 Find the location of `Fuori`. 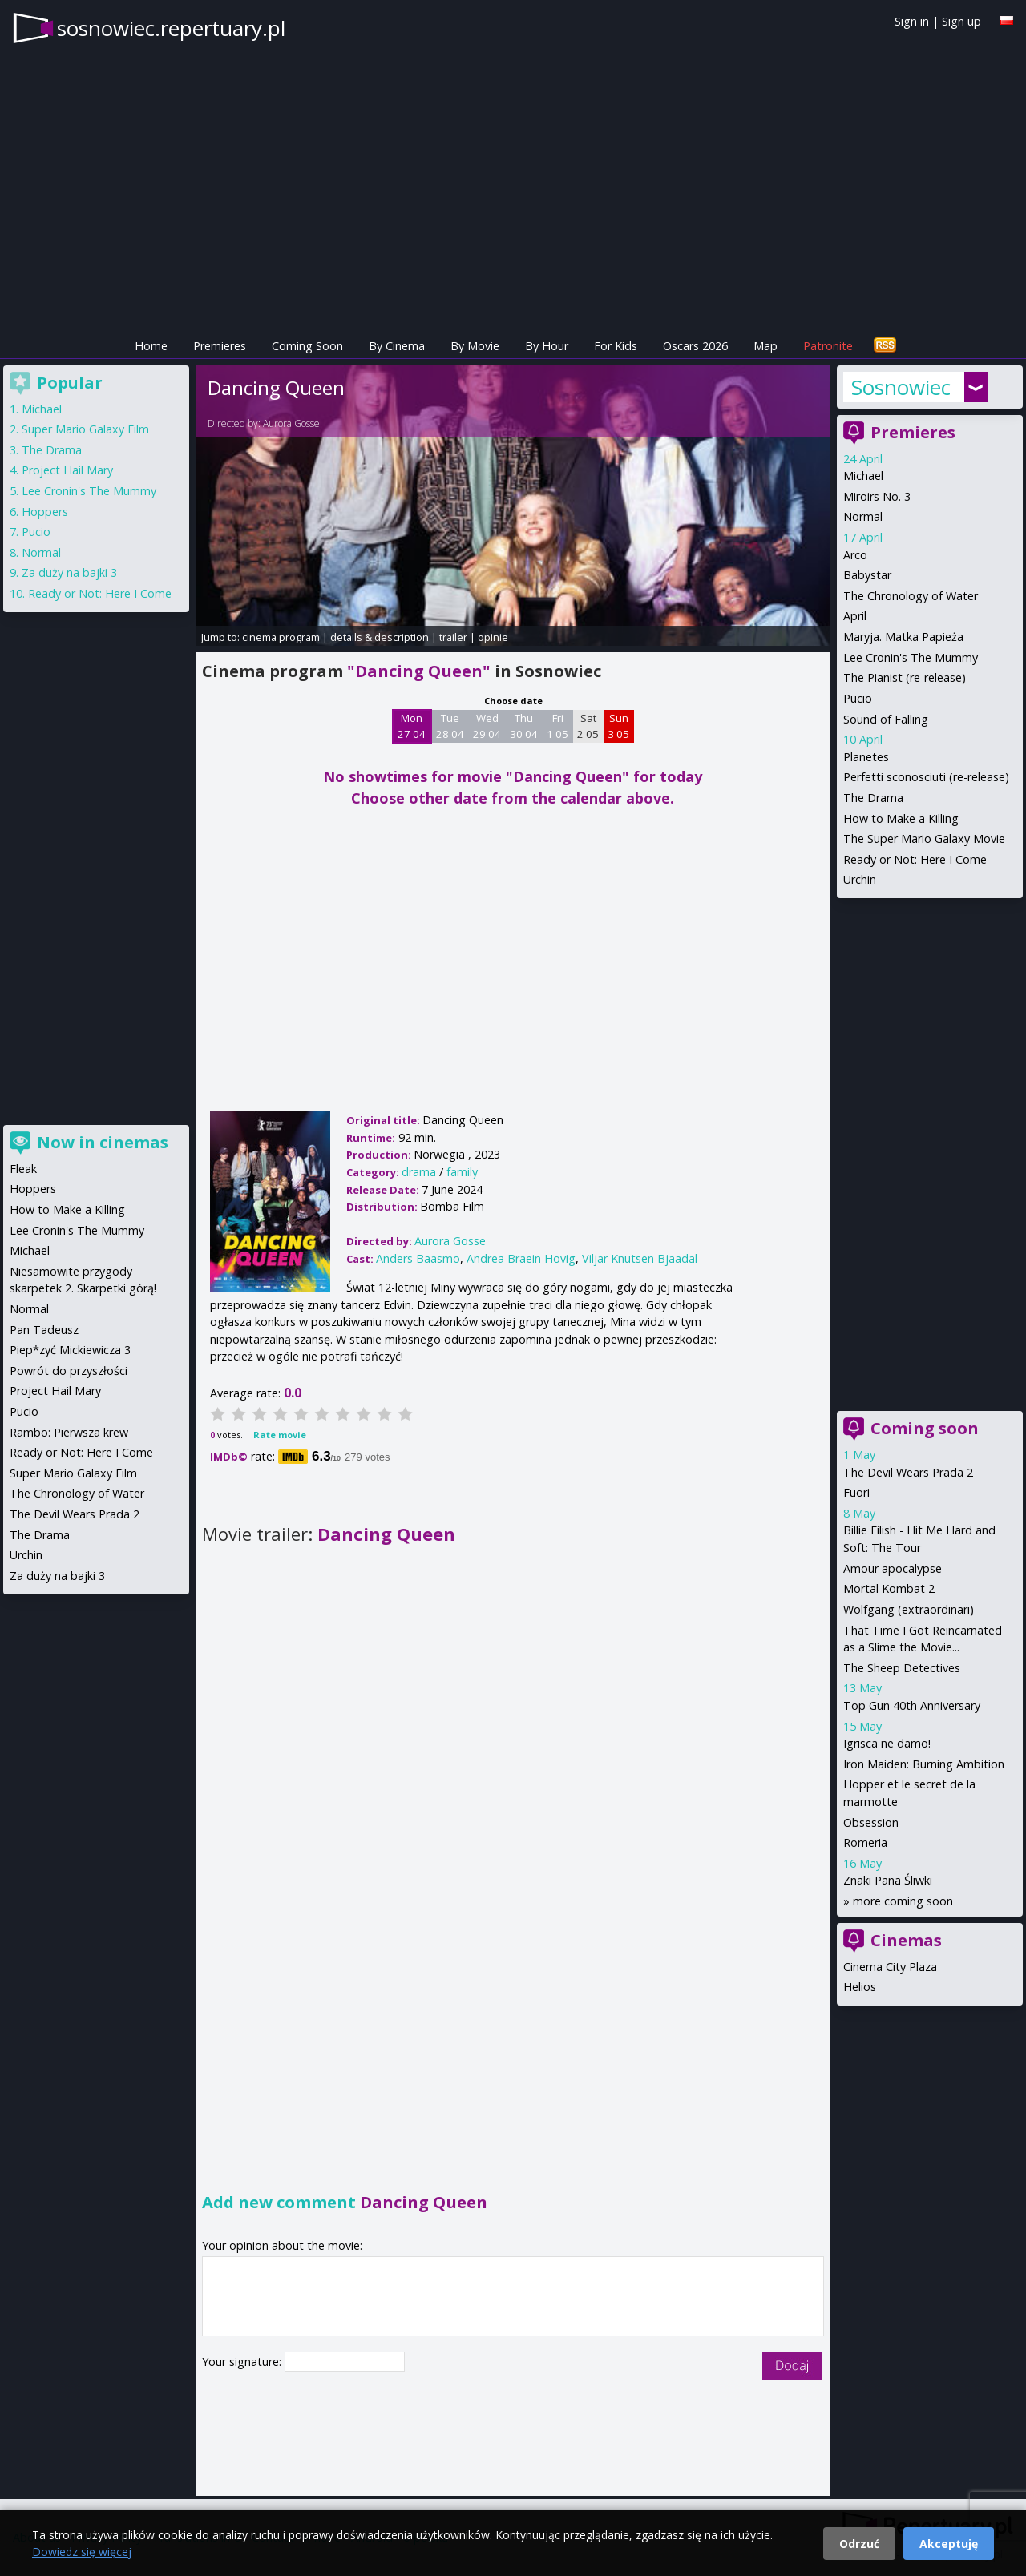

Fuori is located at coordinates (856, 1492).